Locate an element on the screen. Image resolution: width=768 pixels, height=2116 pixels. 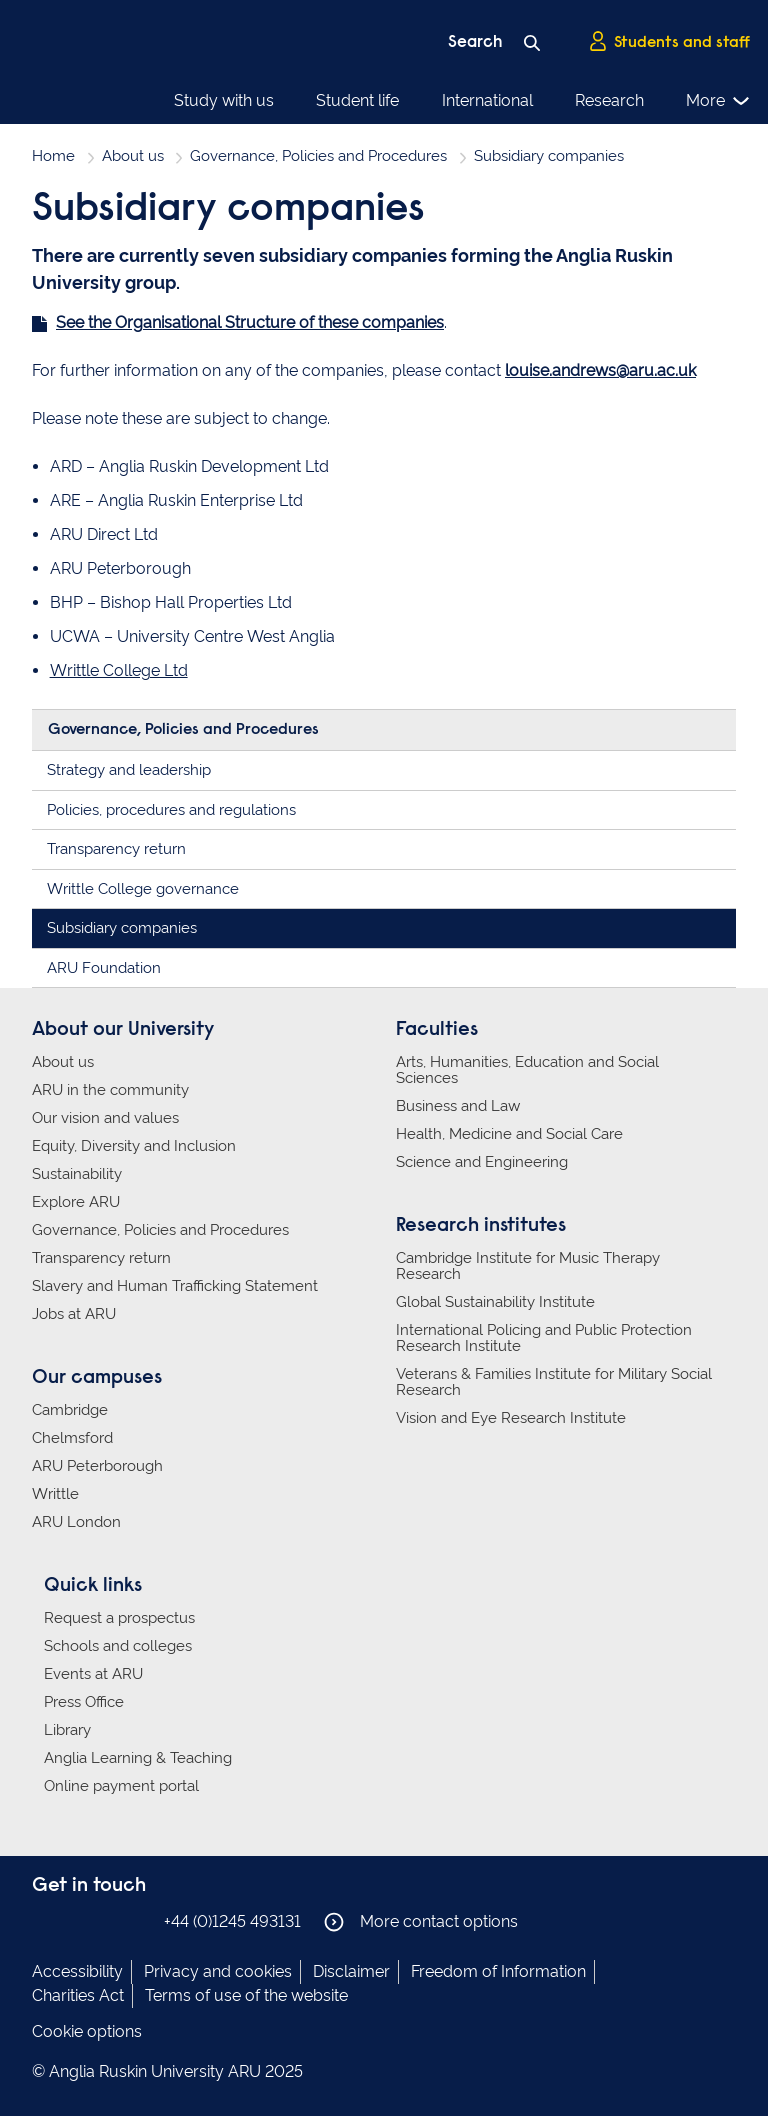
Charities Act is located at coordinates (78, 1995).